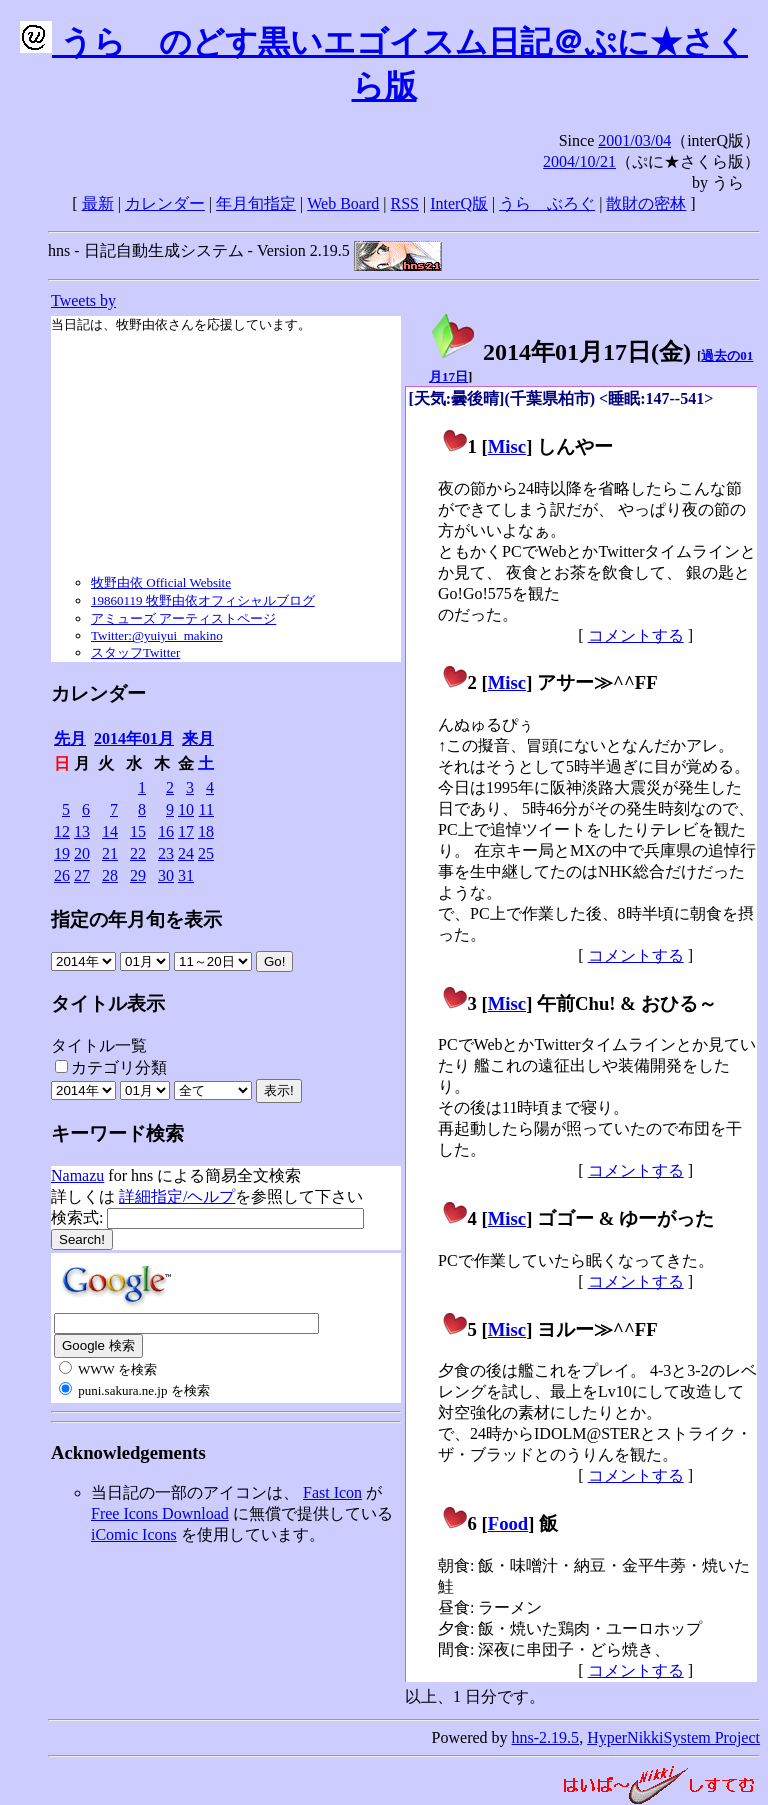  I want to click on RSS, so click(405, 203).